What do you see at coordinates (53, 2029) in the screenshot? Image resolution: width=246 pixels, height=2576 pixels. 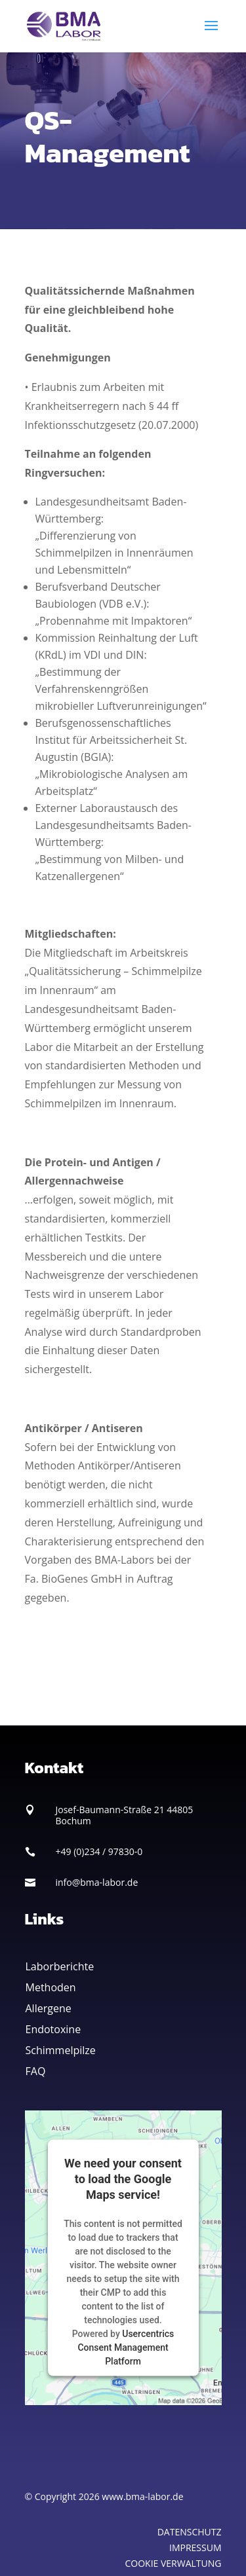 I see `Endotoxine` at bounding box center [53, 2029].